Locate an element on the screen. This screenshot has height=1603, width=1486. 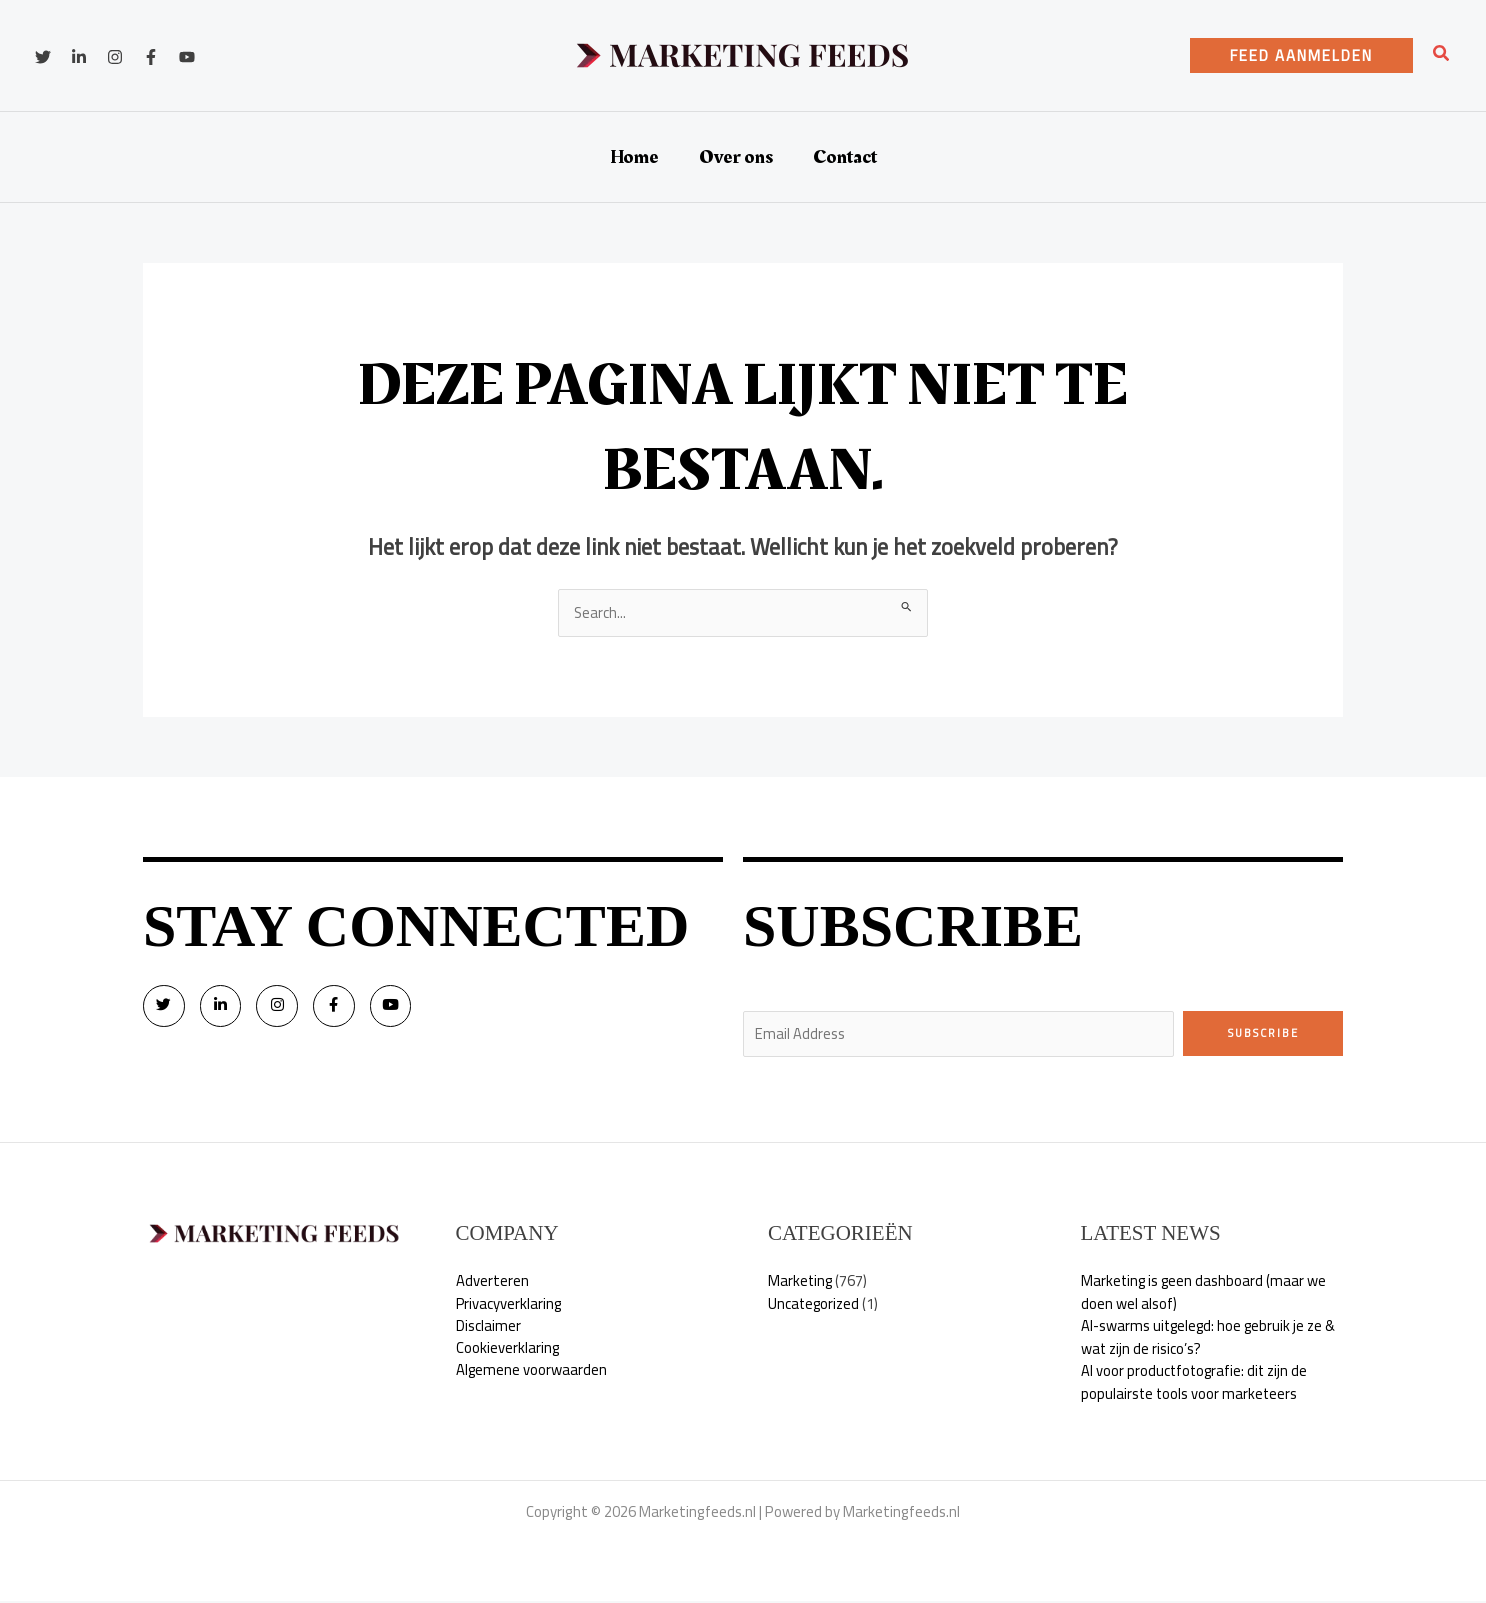
Uncategorized is located at coordinates (815, 1304).